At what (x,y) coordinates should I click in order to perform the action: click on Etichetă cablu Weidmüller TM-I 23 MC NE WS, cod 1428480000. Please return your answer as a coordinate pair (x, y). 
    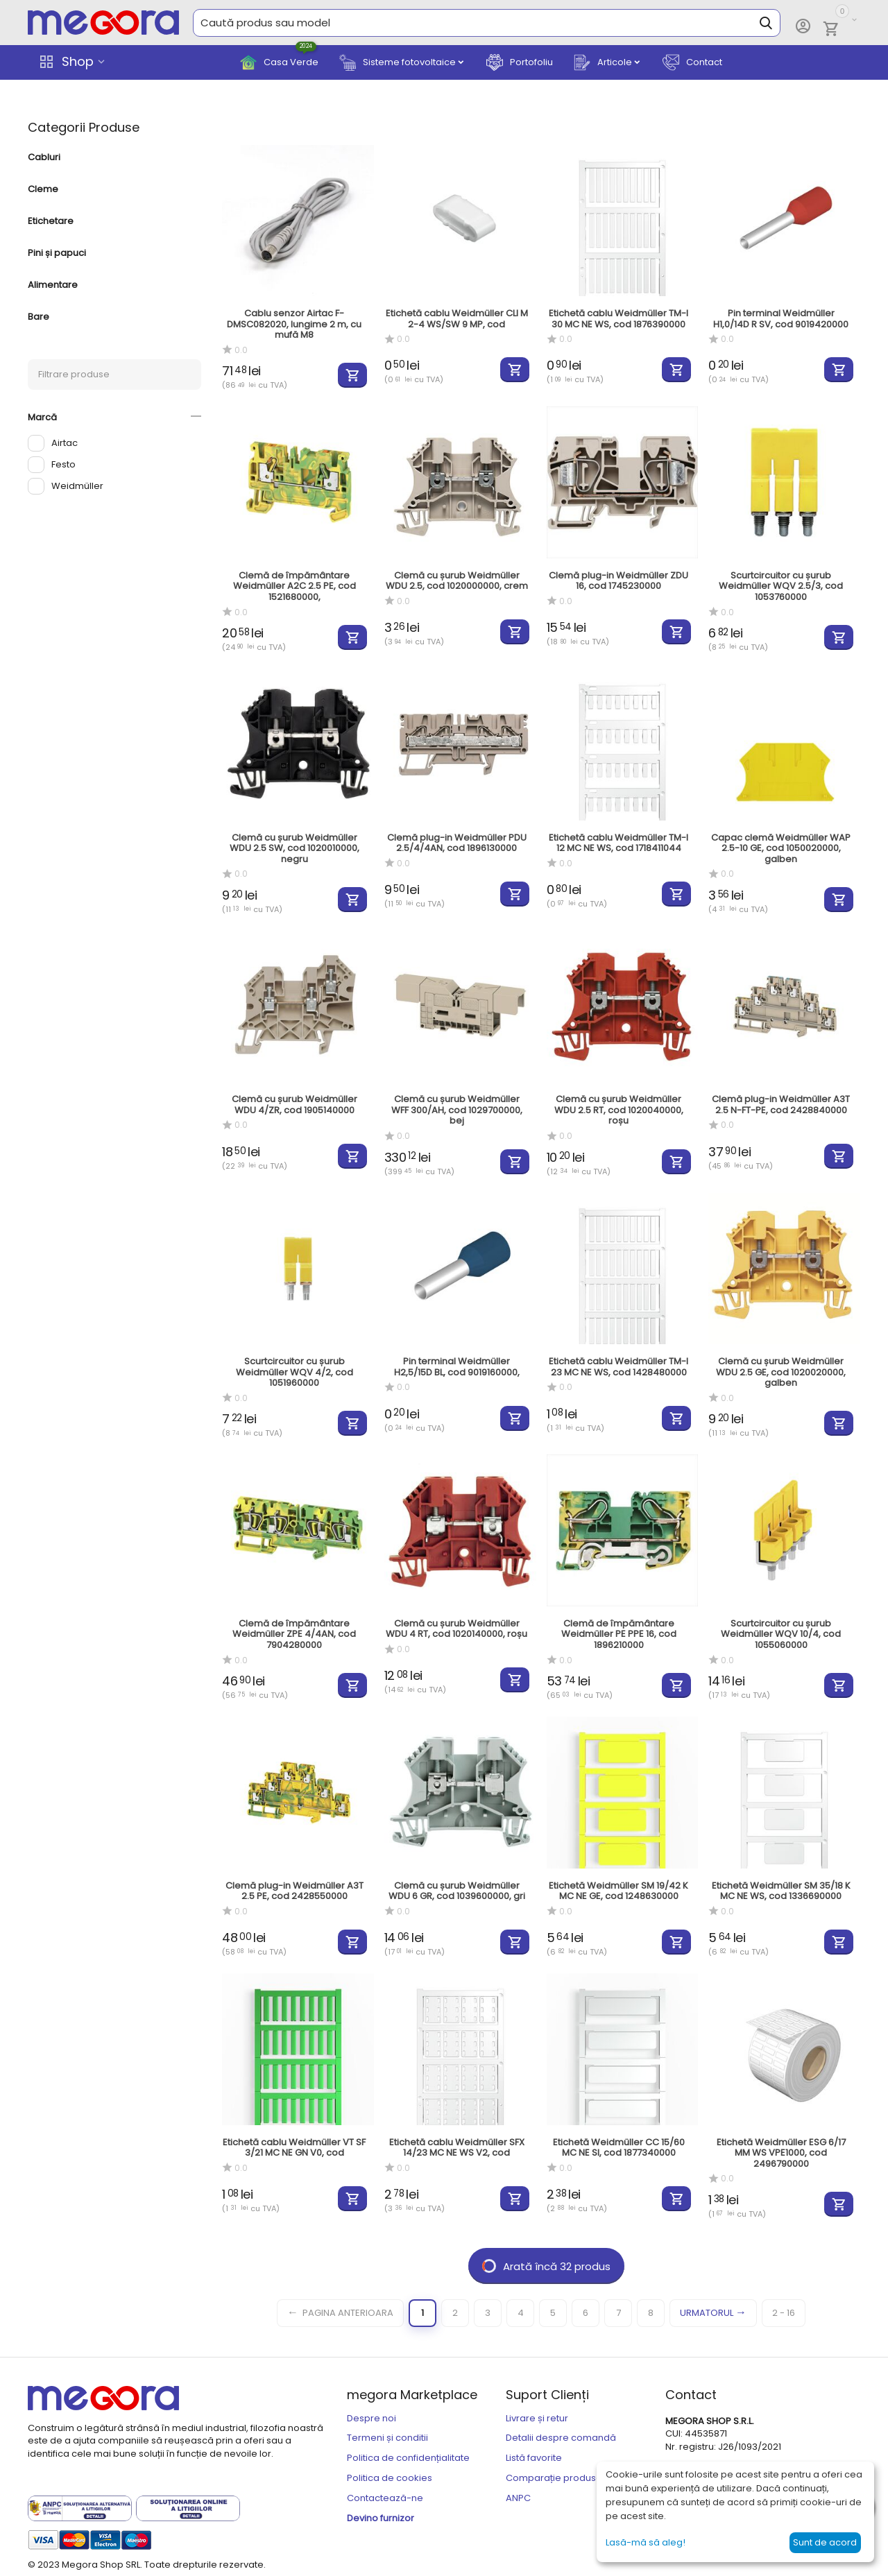
    Looking at the image, I should click on (618, 1366).